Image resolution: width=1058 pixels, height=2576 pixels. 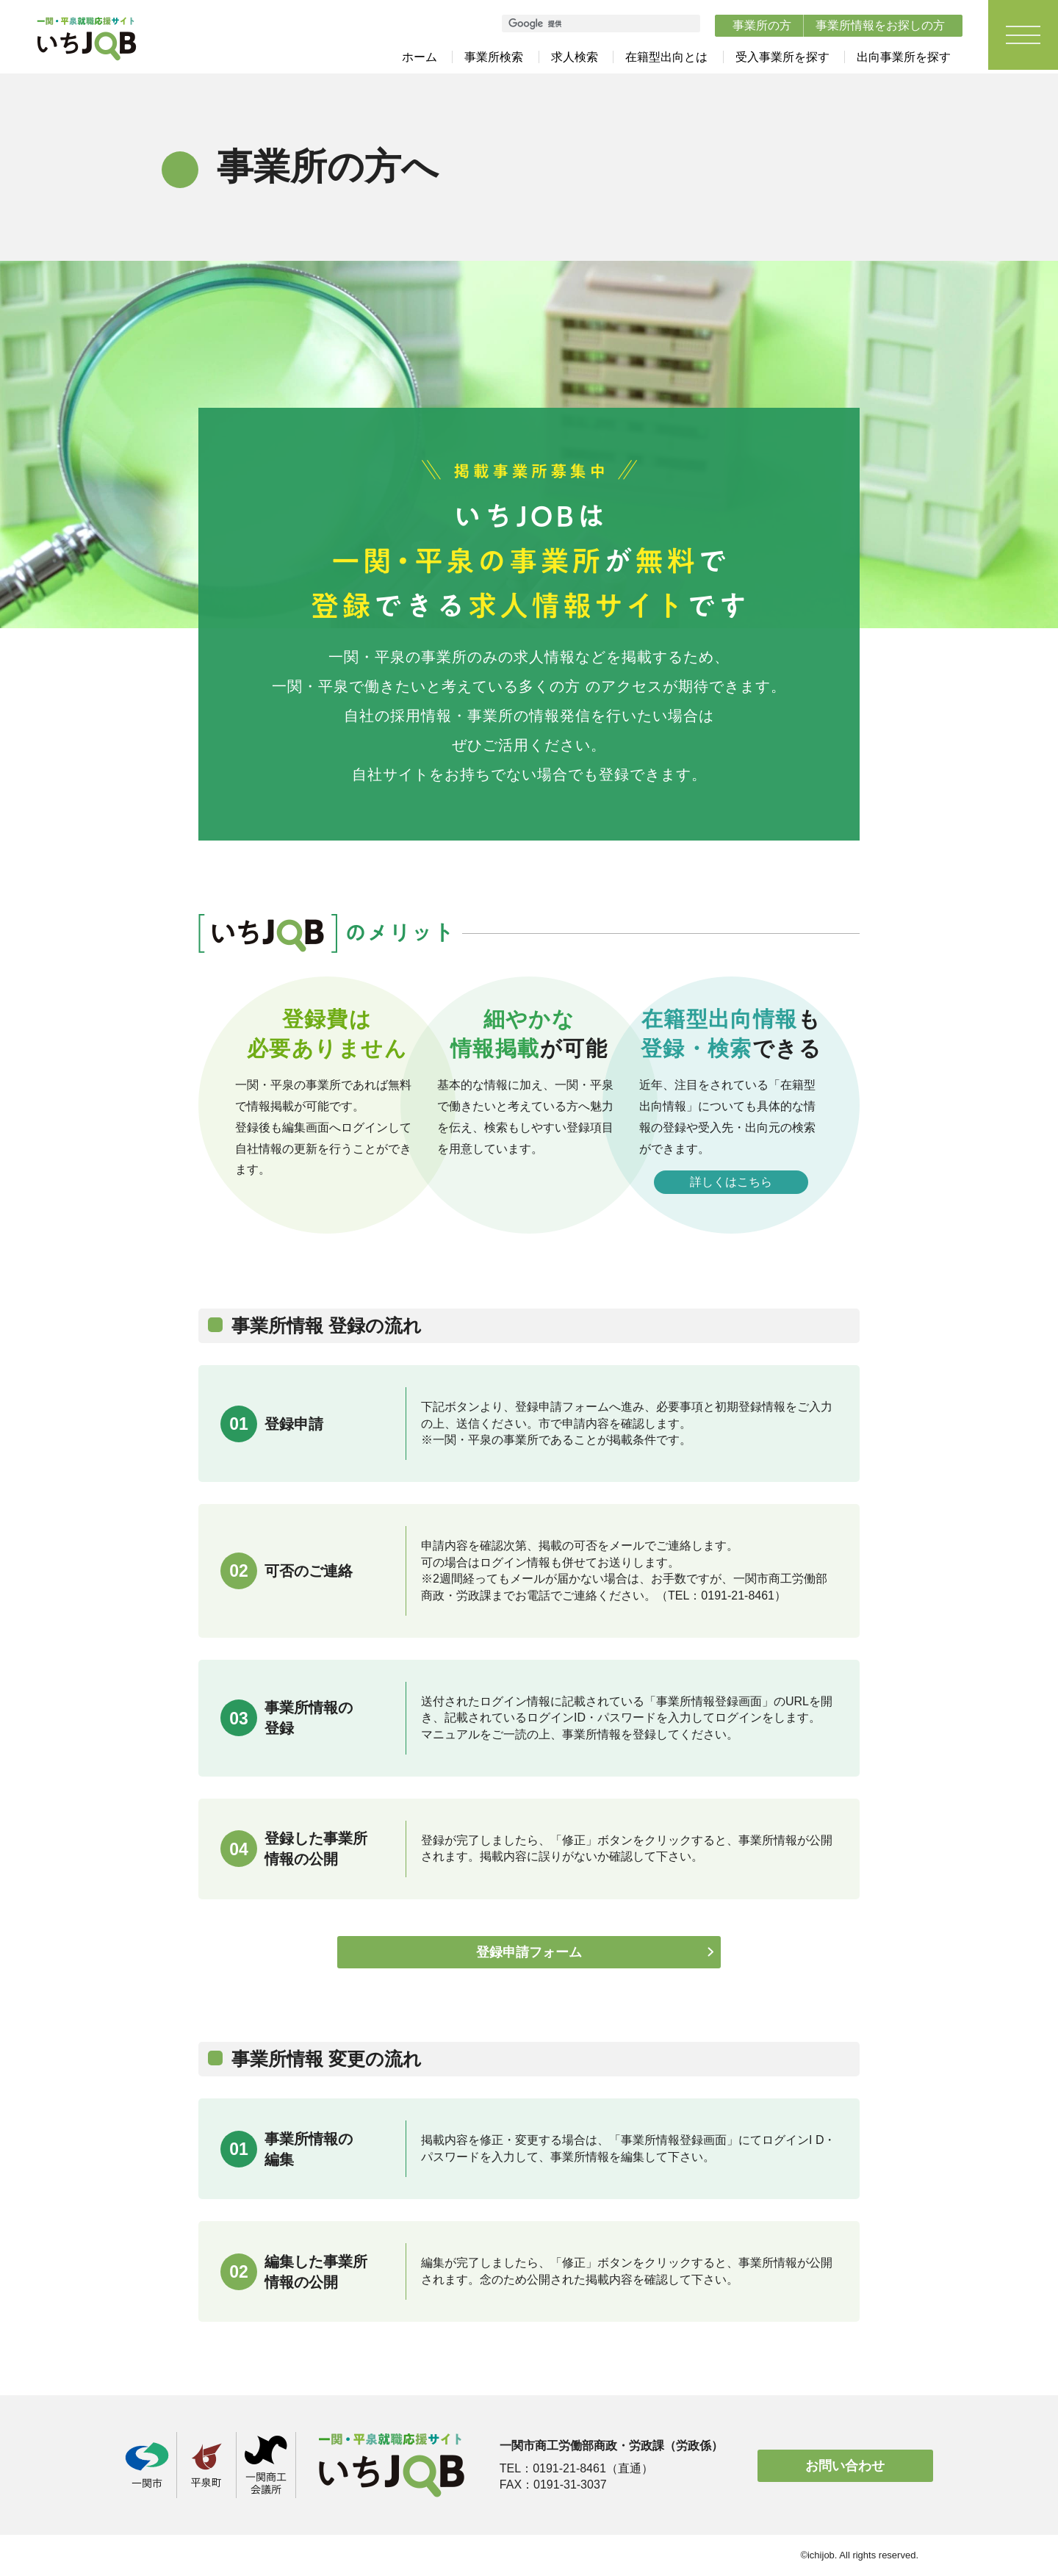 I want to click on 出向事業所を探す, so click(x=904, y=57).